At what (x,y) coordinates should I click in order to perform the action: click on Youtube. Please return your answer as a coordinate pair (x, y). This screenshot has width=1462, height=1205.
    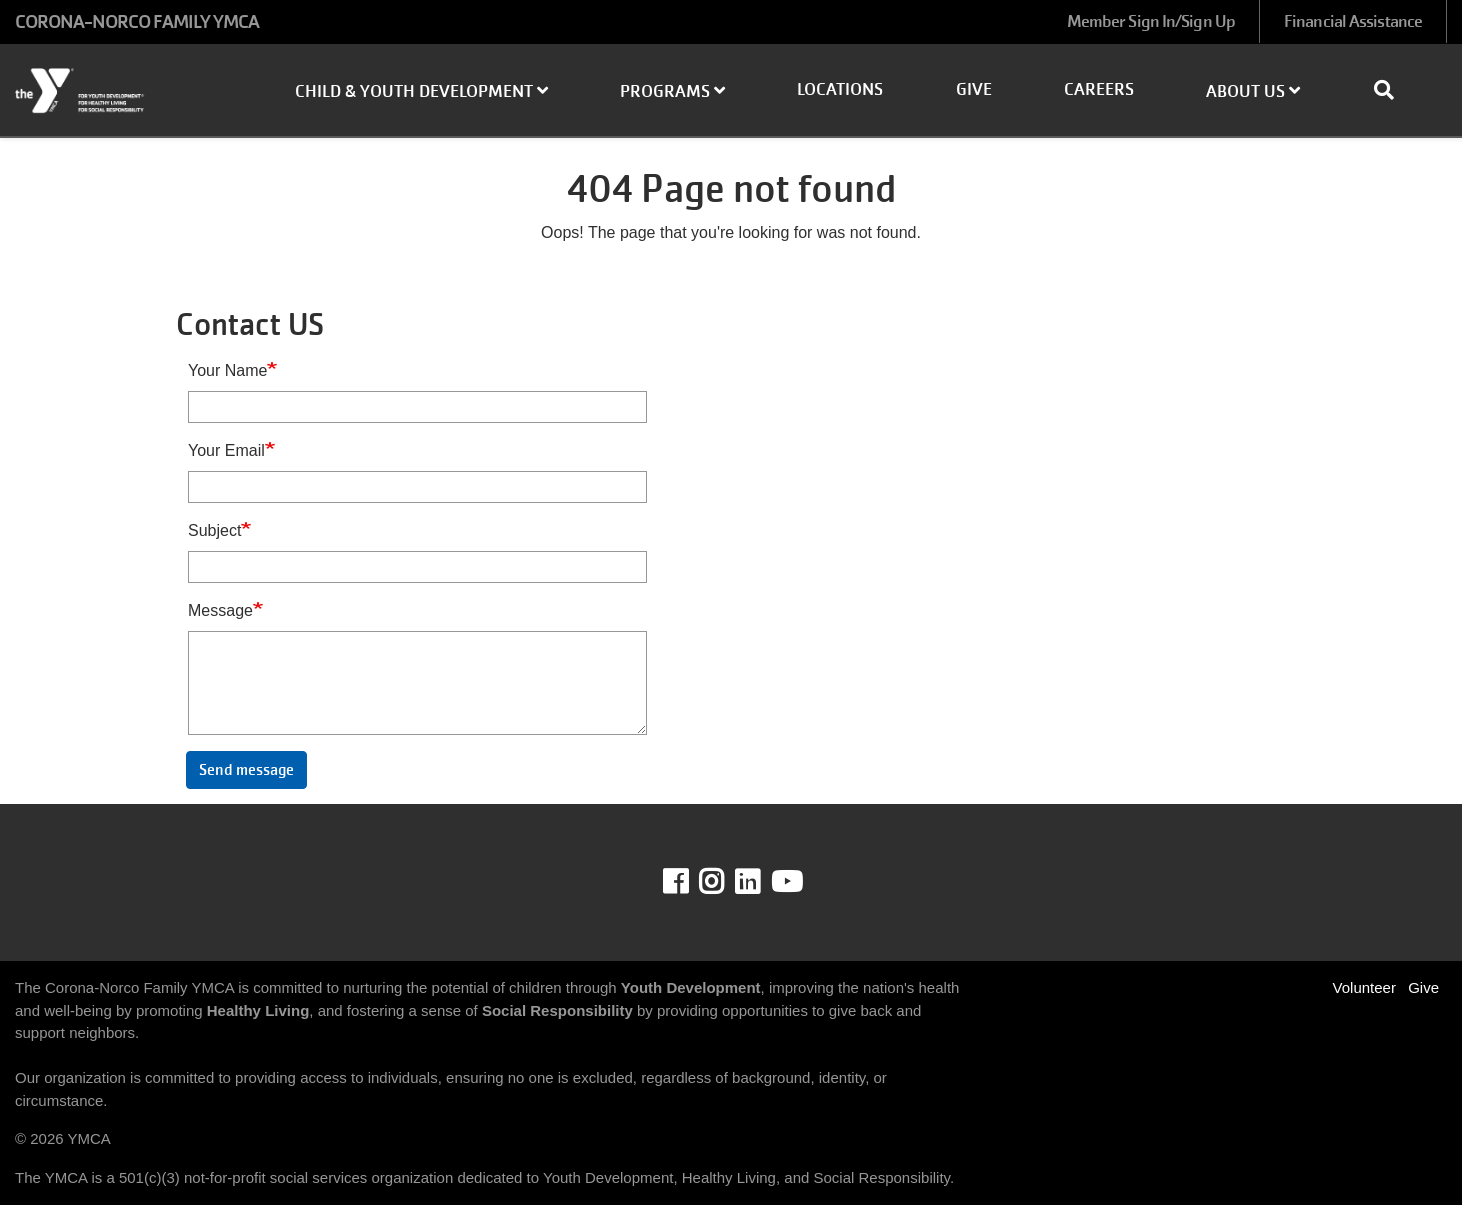
    Looking at the image, I should click on (785, 882).